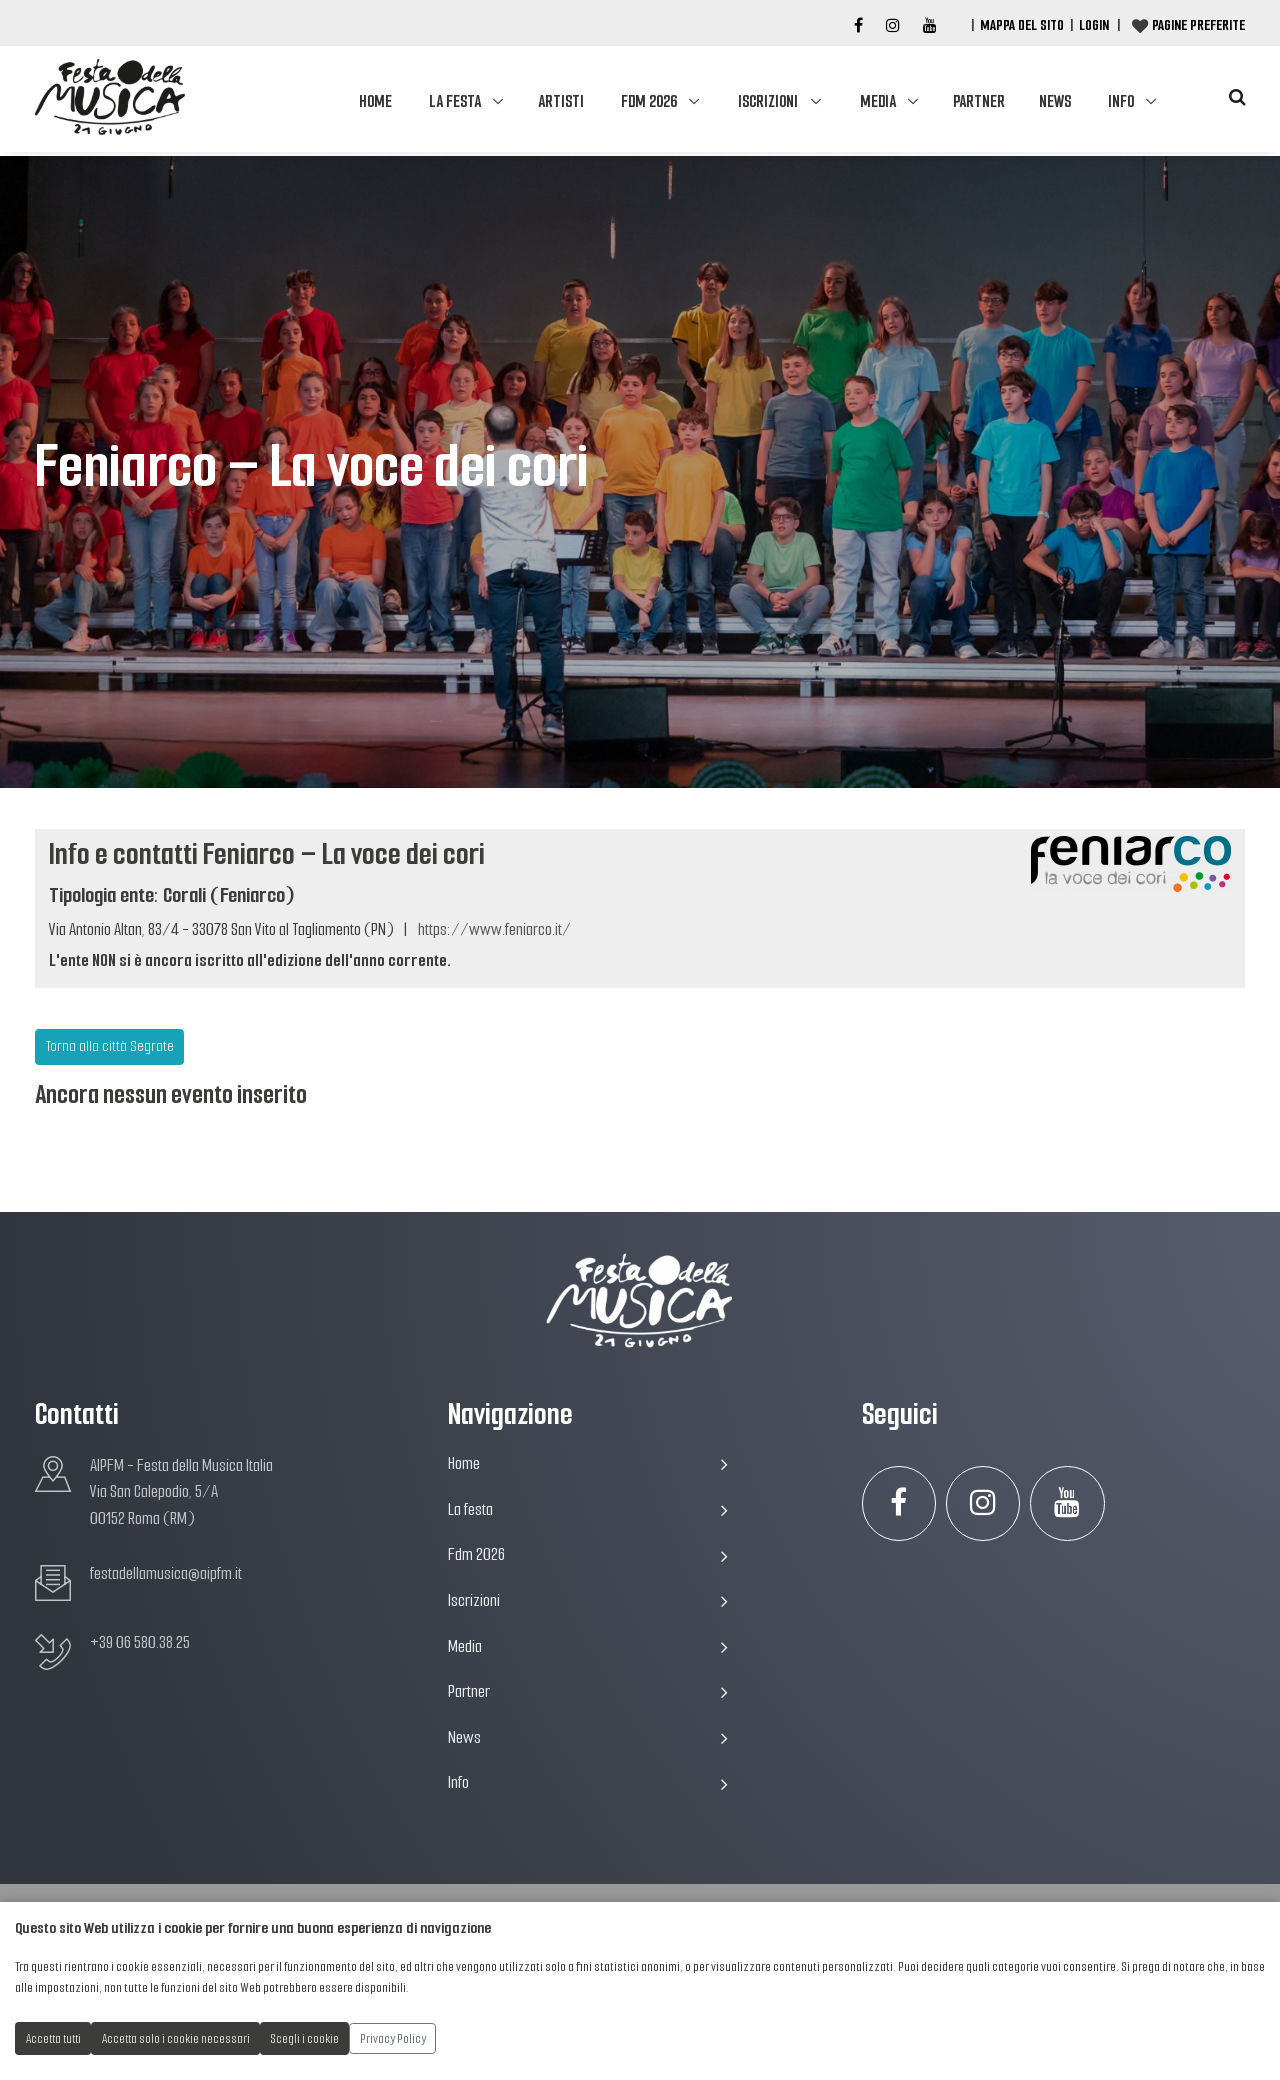 The width and height of the screenshot is (1280, 2080). I want to click on Accetta tutti, so click(53, 2038).